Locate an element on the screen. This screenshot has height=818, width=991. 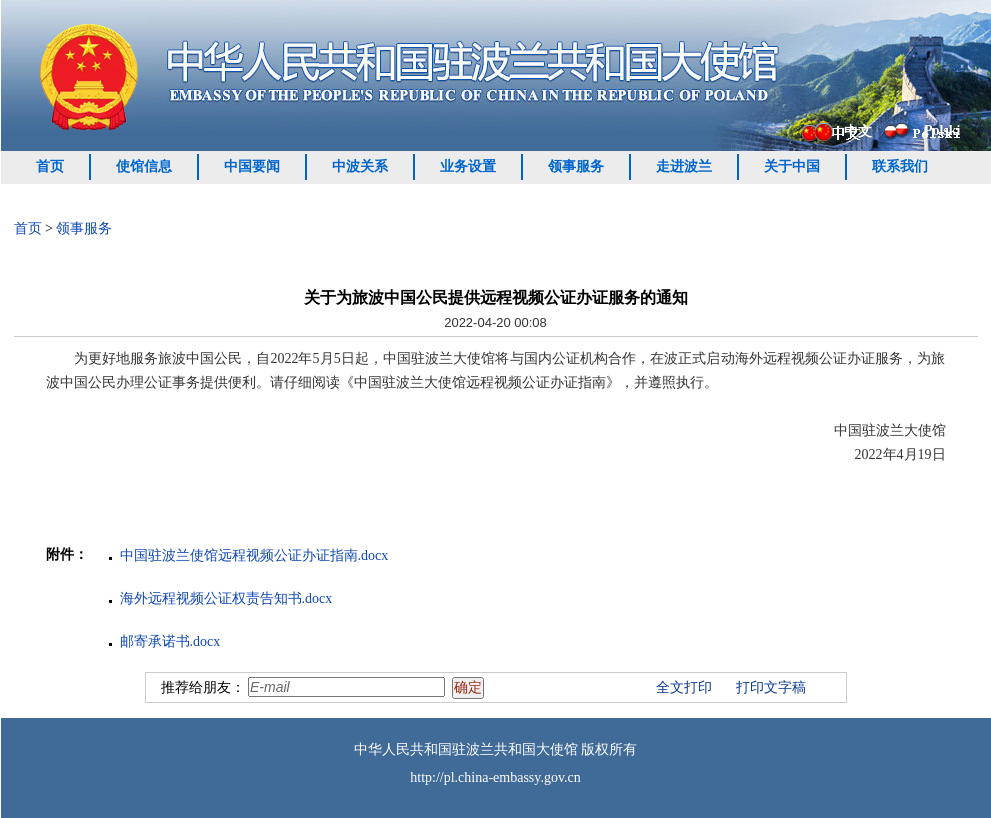
Polski is located at coordinates (942, 130).